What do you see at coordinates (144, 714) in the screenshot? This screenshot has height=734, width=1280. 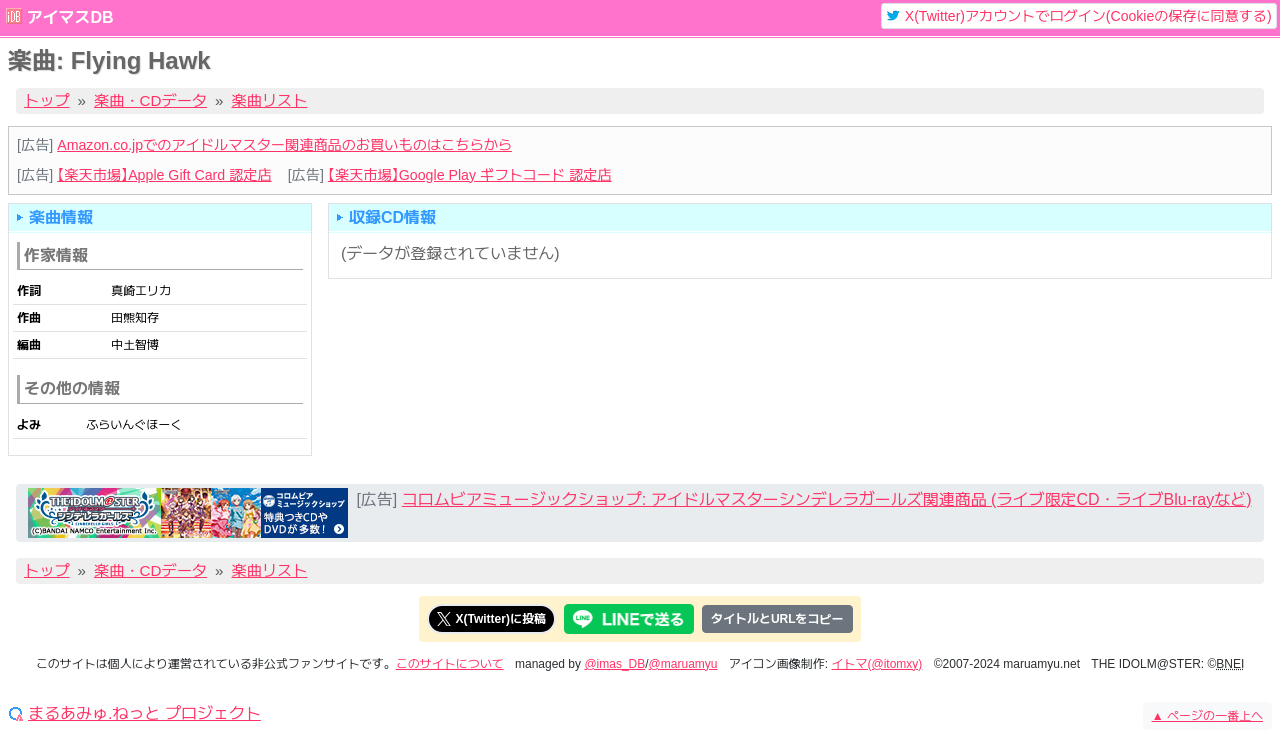 I see `まるあみゅ.ねっと プロジェクト` at bounding box center [144, 714].